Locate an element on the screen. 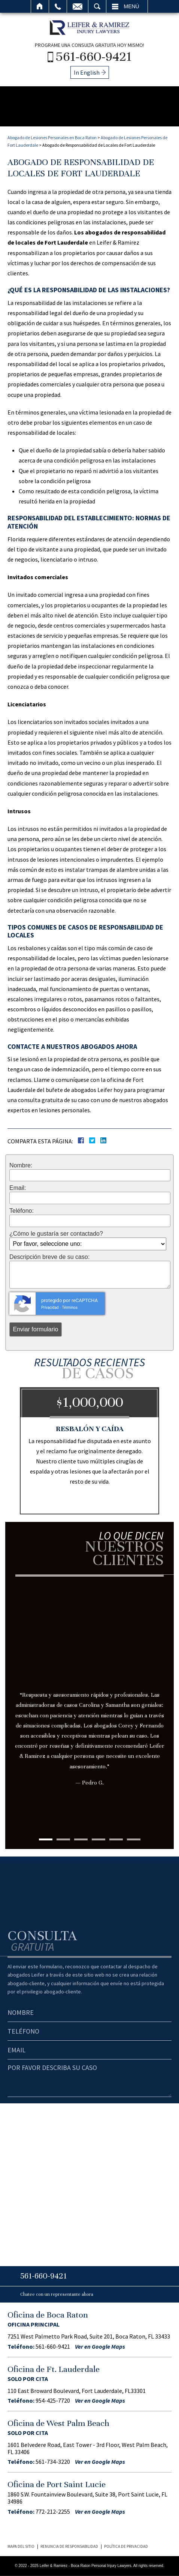 This screenshot has height=2576, width=179. 6 [tab] is located at coordinates (133, 1839).